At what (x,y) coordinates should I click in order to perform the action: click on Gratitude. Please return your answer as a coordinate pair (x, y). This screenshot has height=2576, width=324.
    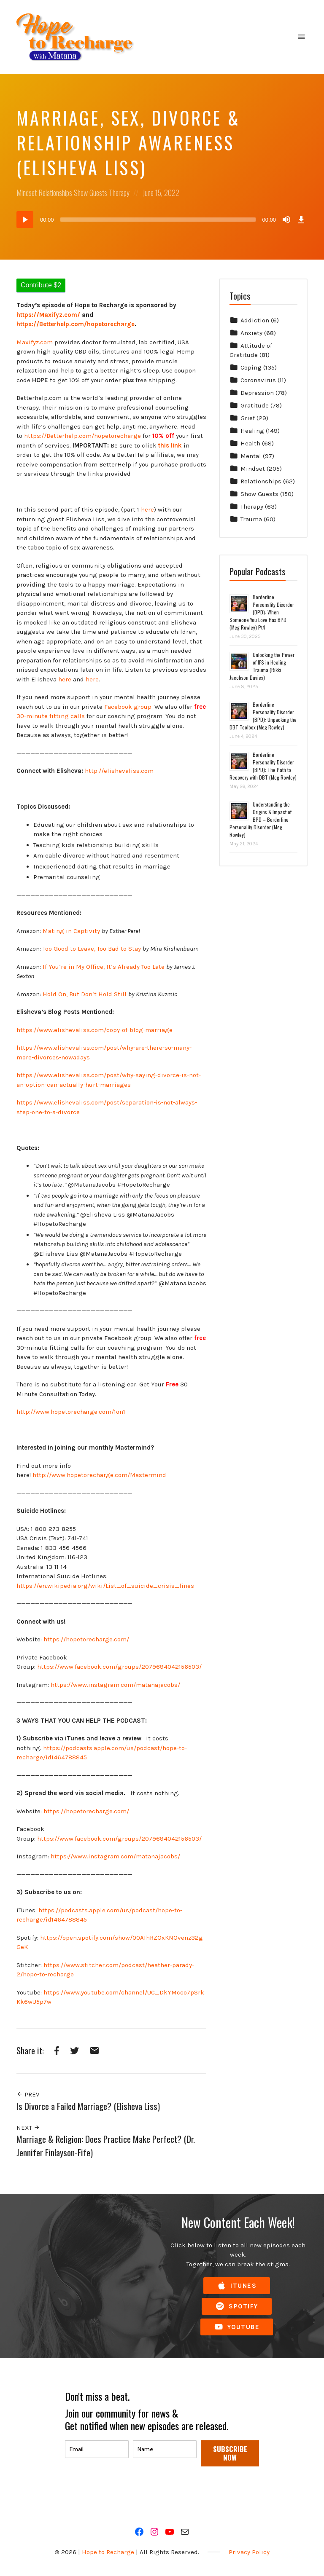
    Looking at the image, I should click on (254, 405).